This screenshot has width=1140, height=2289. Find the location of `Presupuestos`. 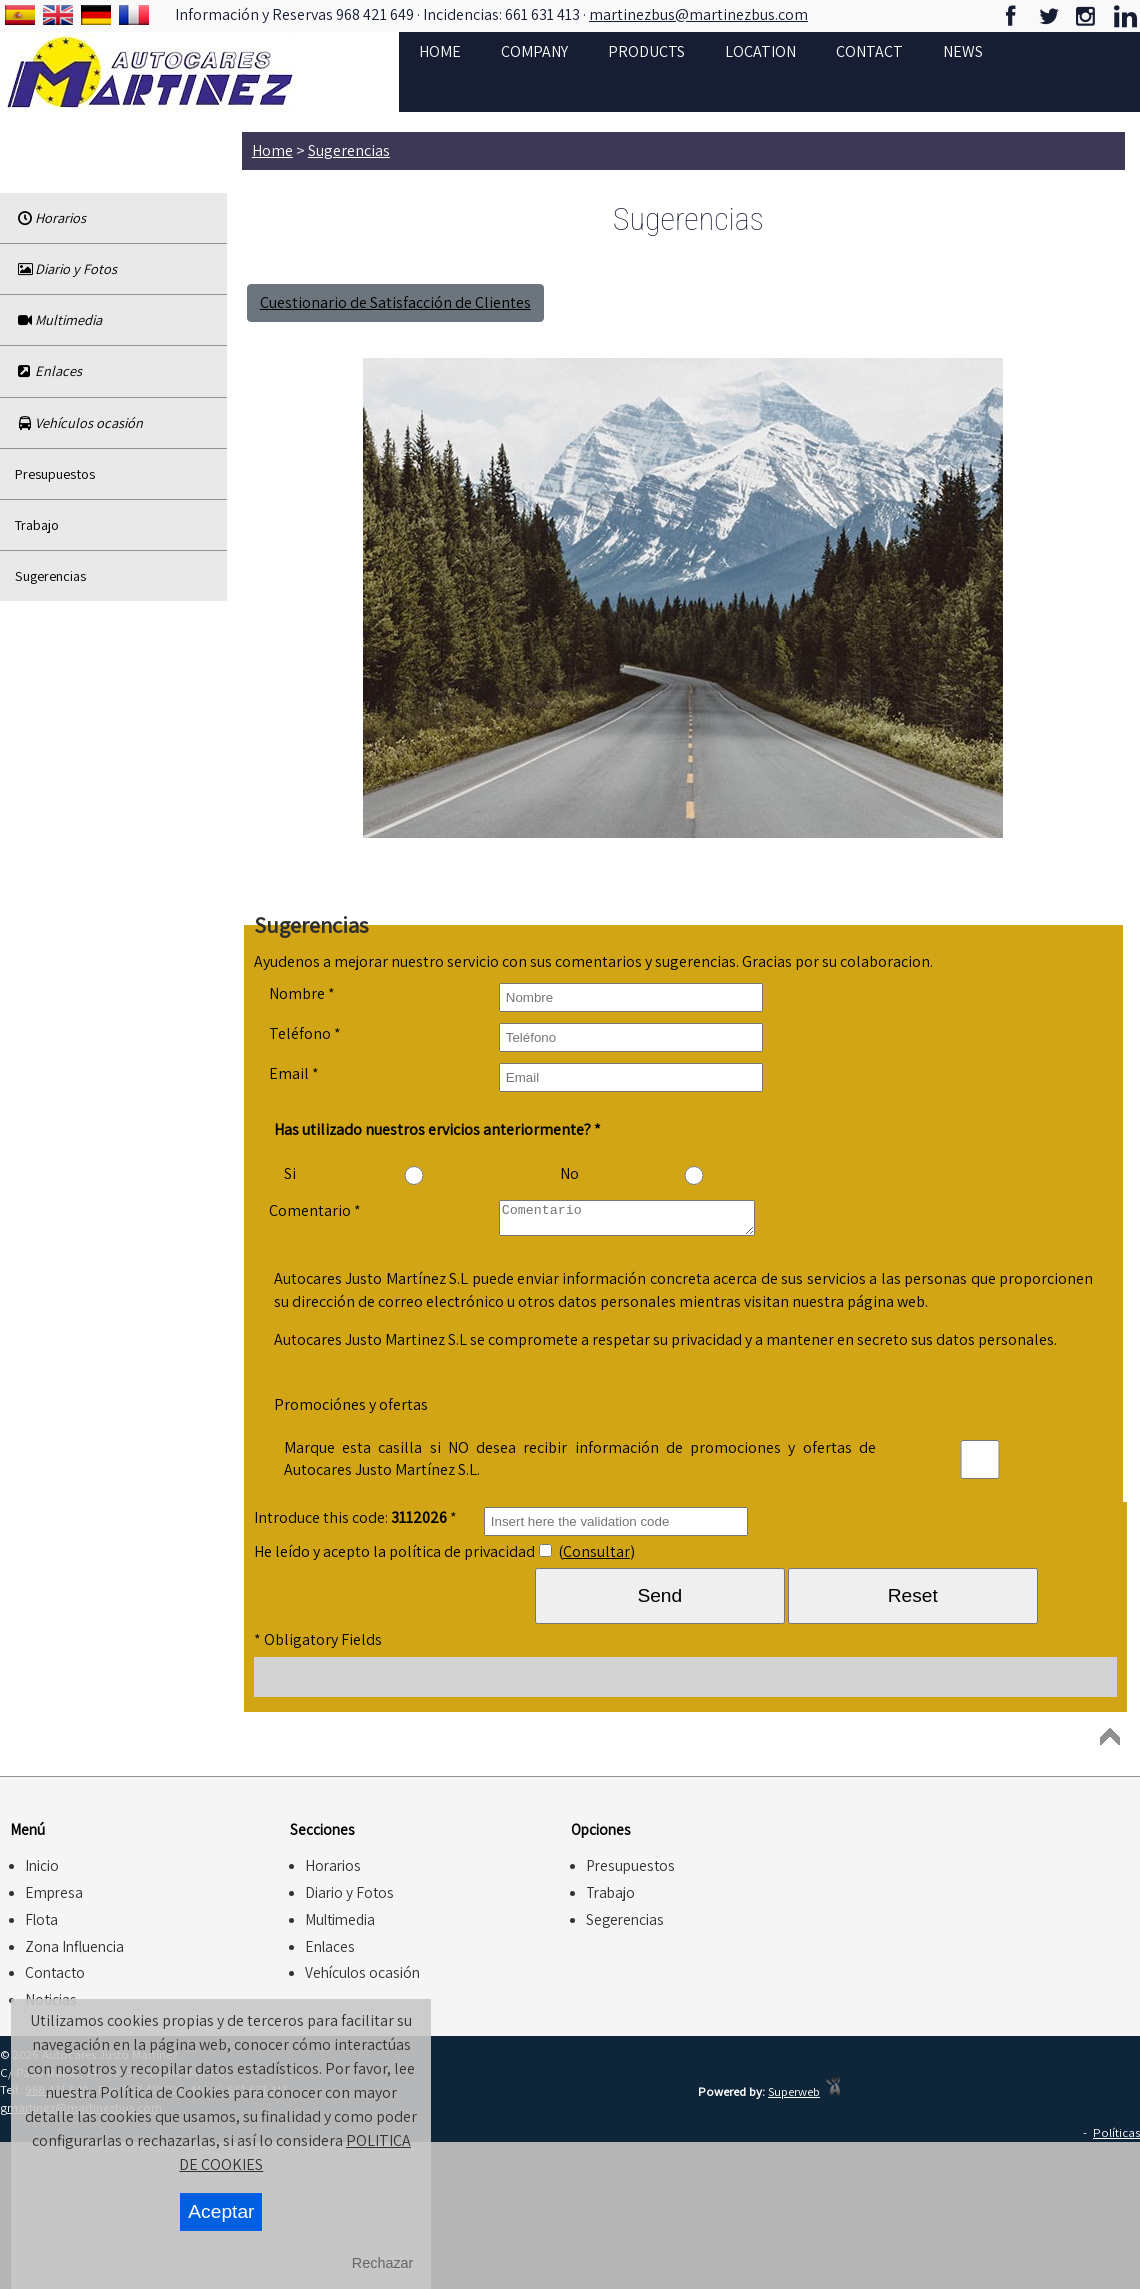

Presupuestos is located at coordinates (55, 473).